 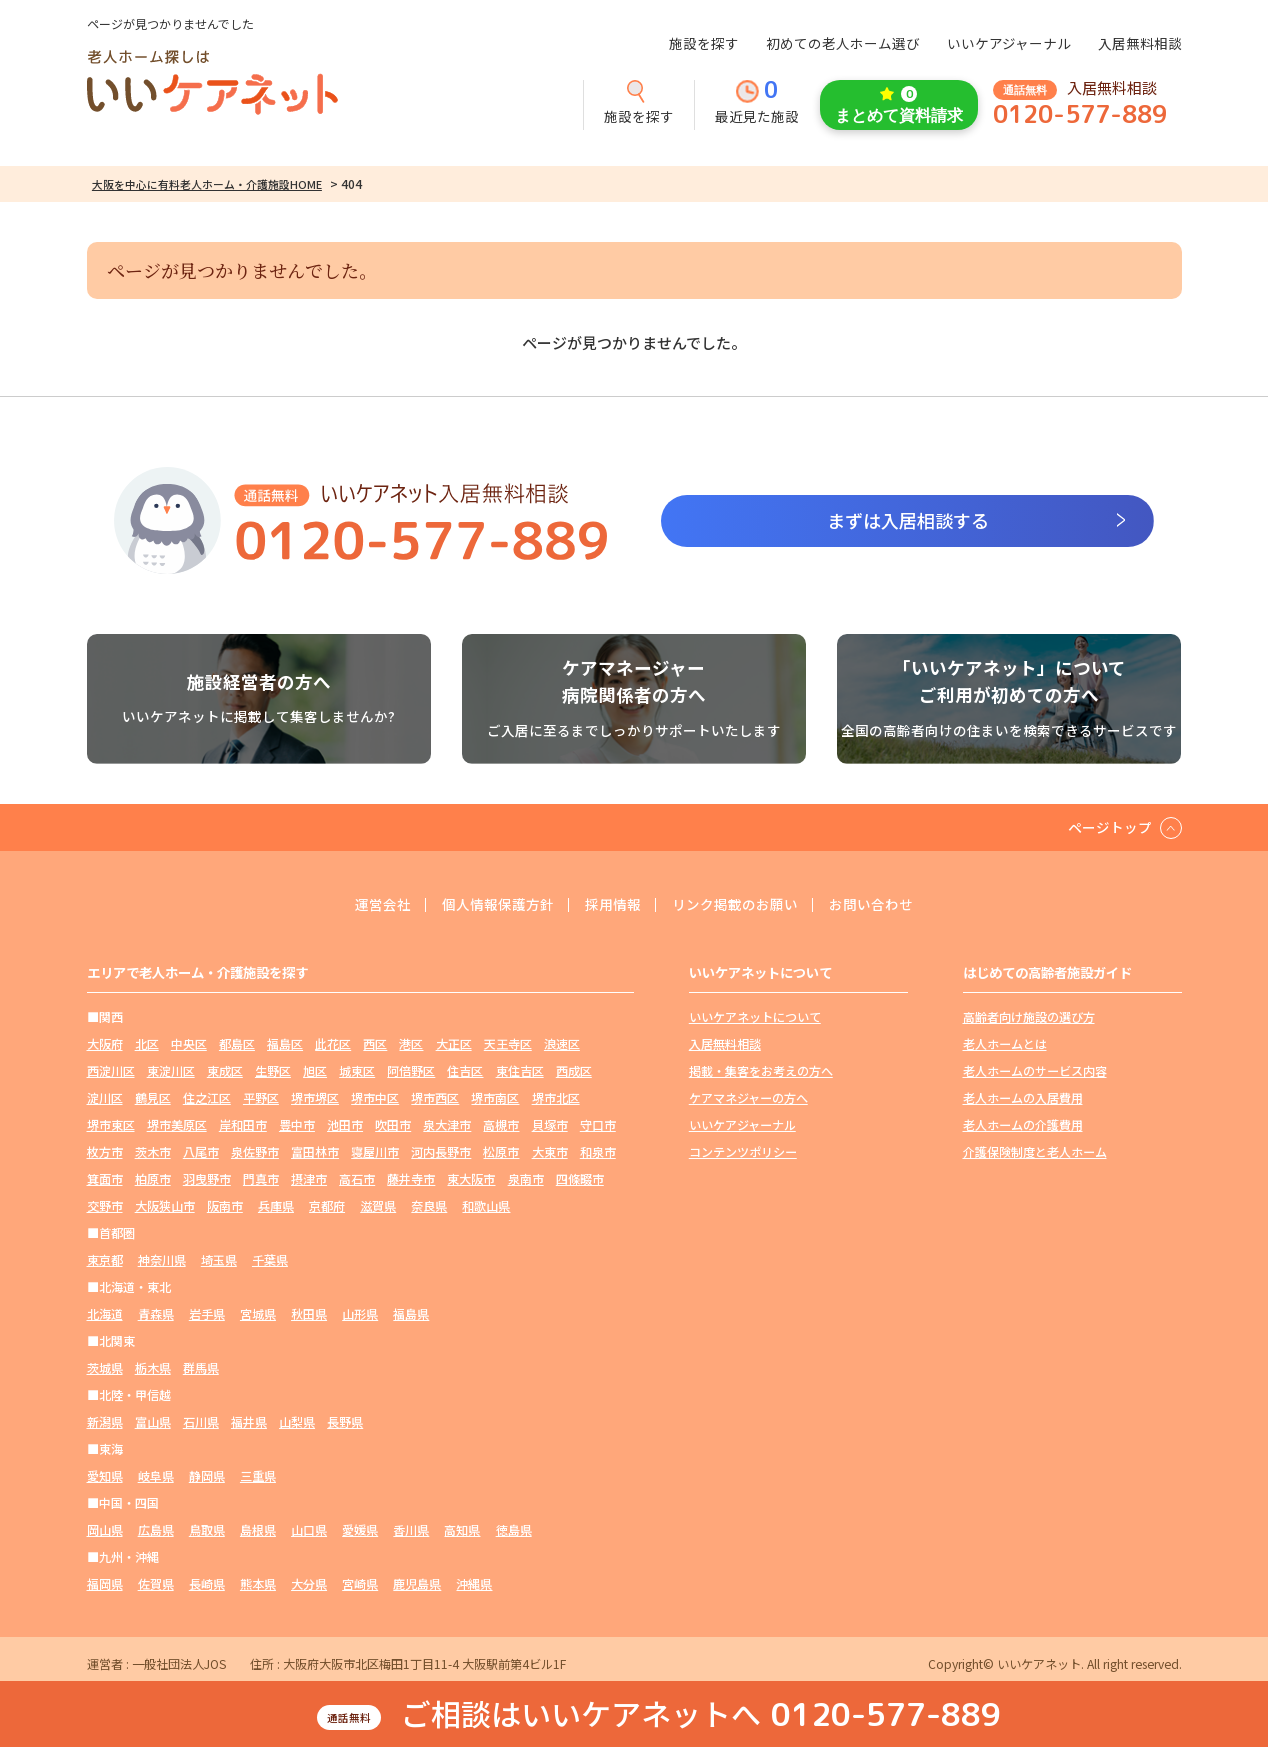 What do you see at coordinates (411, 1178) in the screenshot?
I see `藤井寺市` at bounding box center [411, 1178].